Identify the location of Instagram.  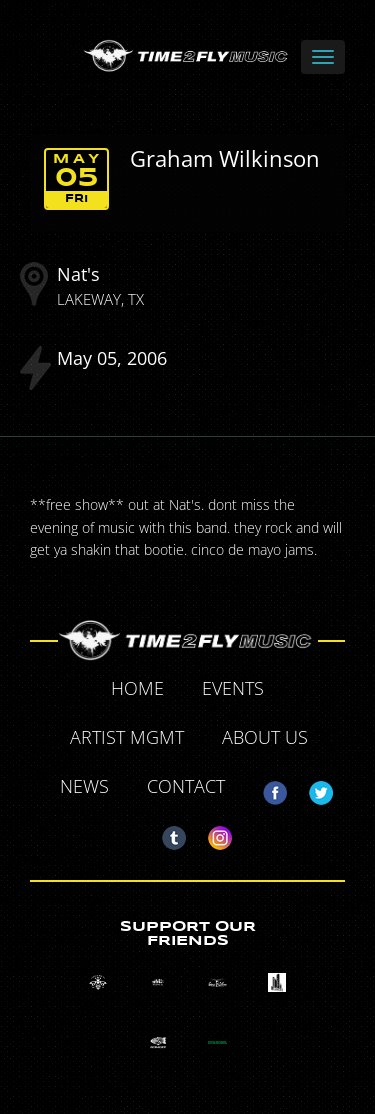
(212, 834).